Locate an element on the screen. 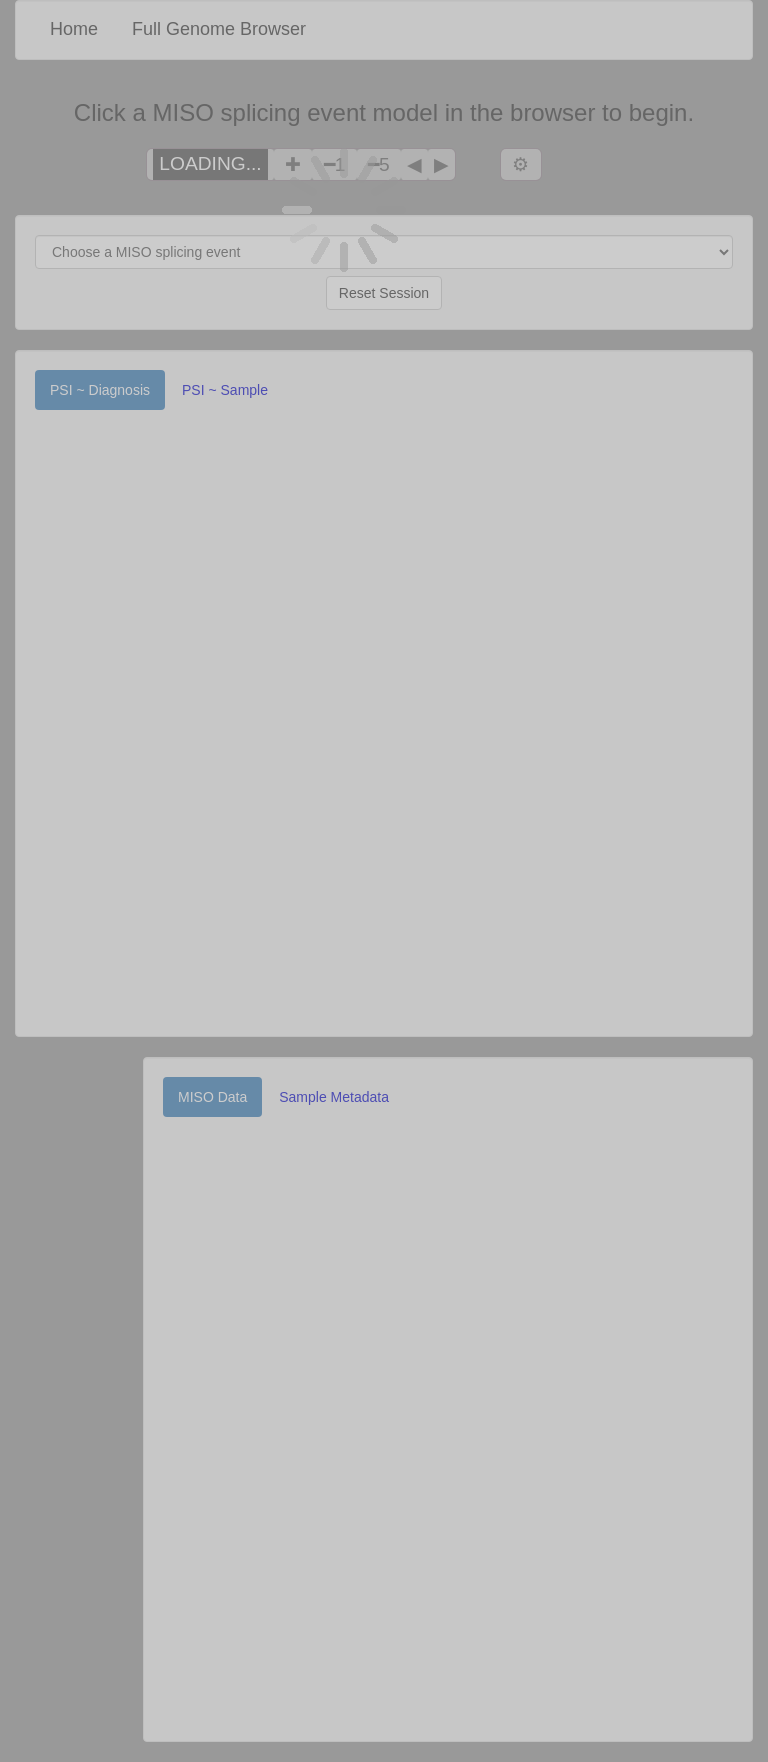 The image size is (768, 1762). PSI ~ Diagnosis is located at coordinates (100, 390).